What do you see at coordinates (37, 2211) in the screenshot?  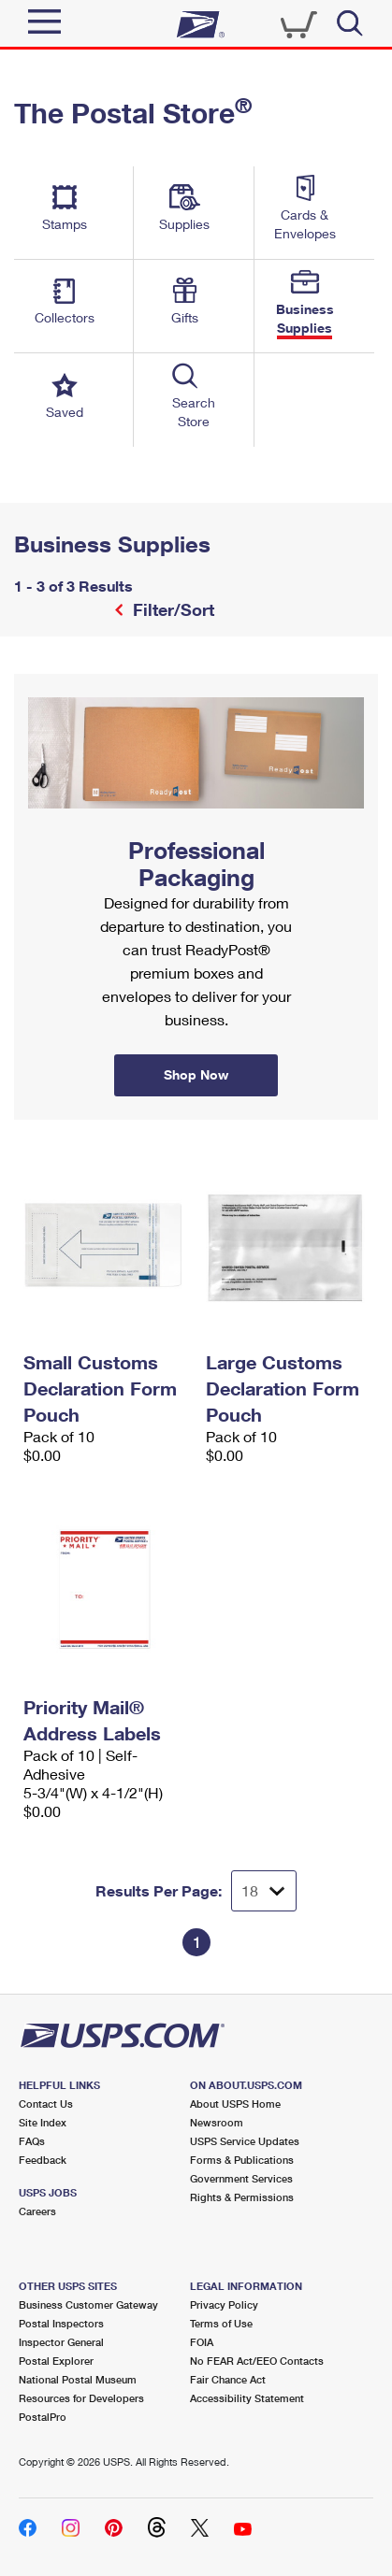 I see `Careers` at bounding box center [37, 2211].